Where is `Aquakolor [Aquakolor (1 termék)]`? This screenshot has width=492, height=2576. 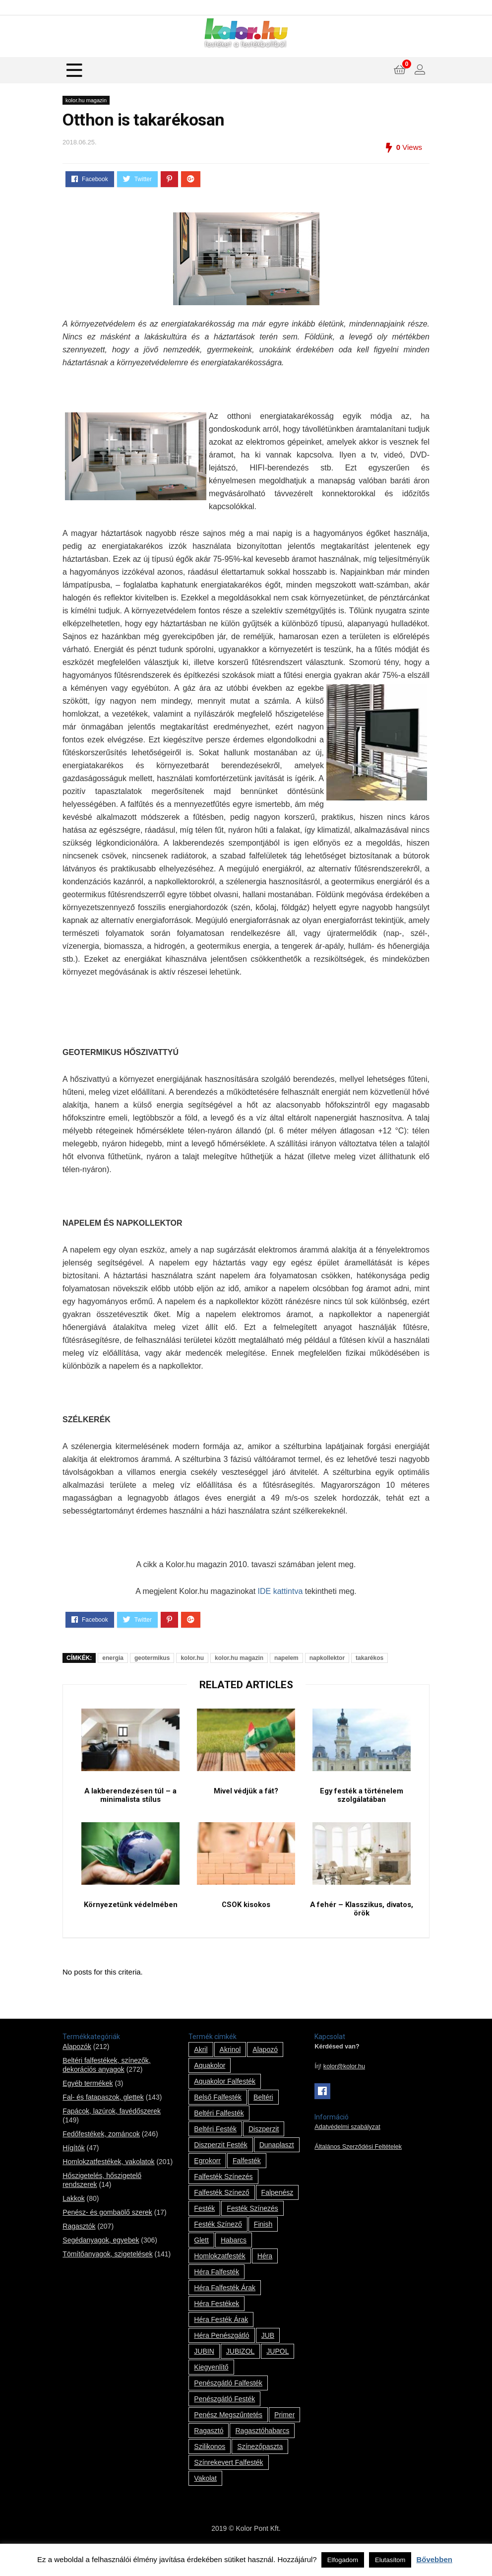
Aquakolor [Aquakolor (1 termék)] is located at coordinates (209, 2084).